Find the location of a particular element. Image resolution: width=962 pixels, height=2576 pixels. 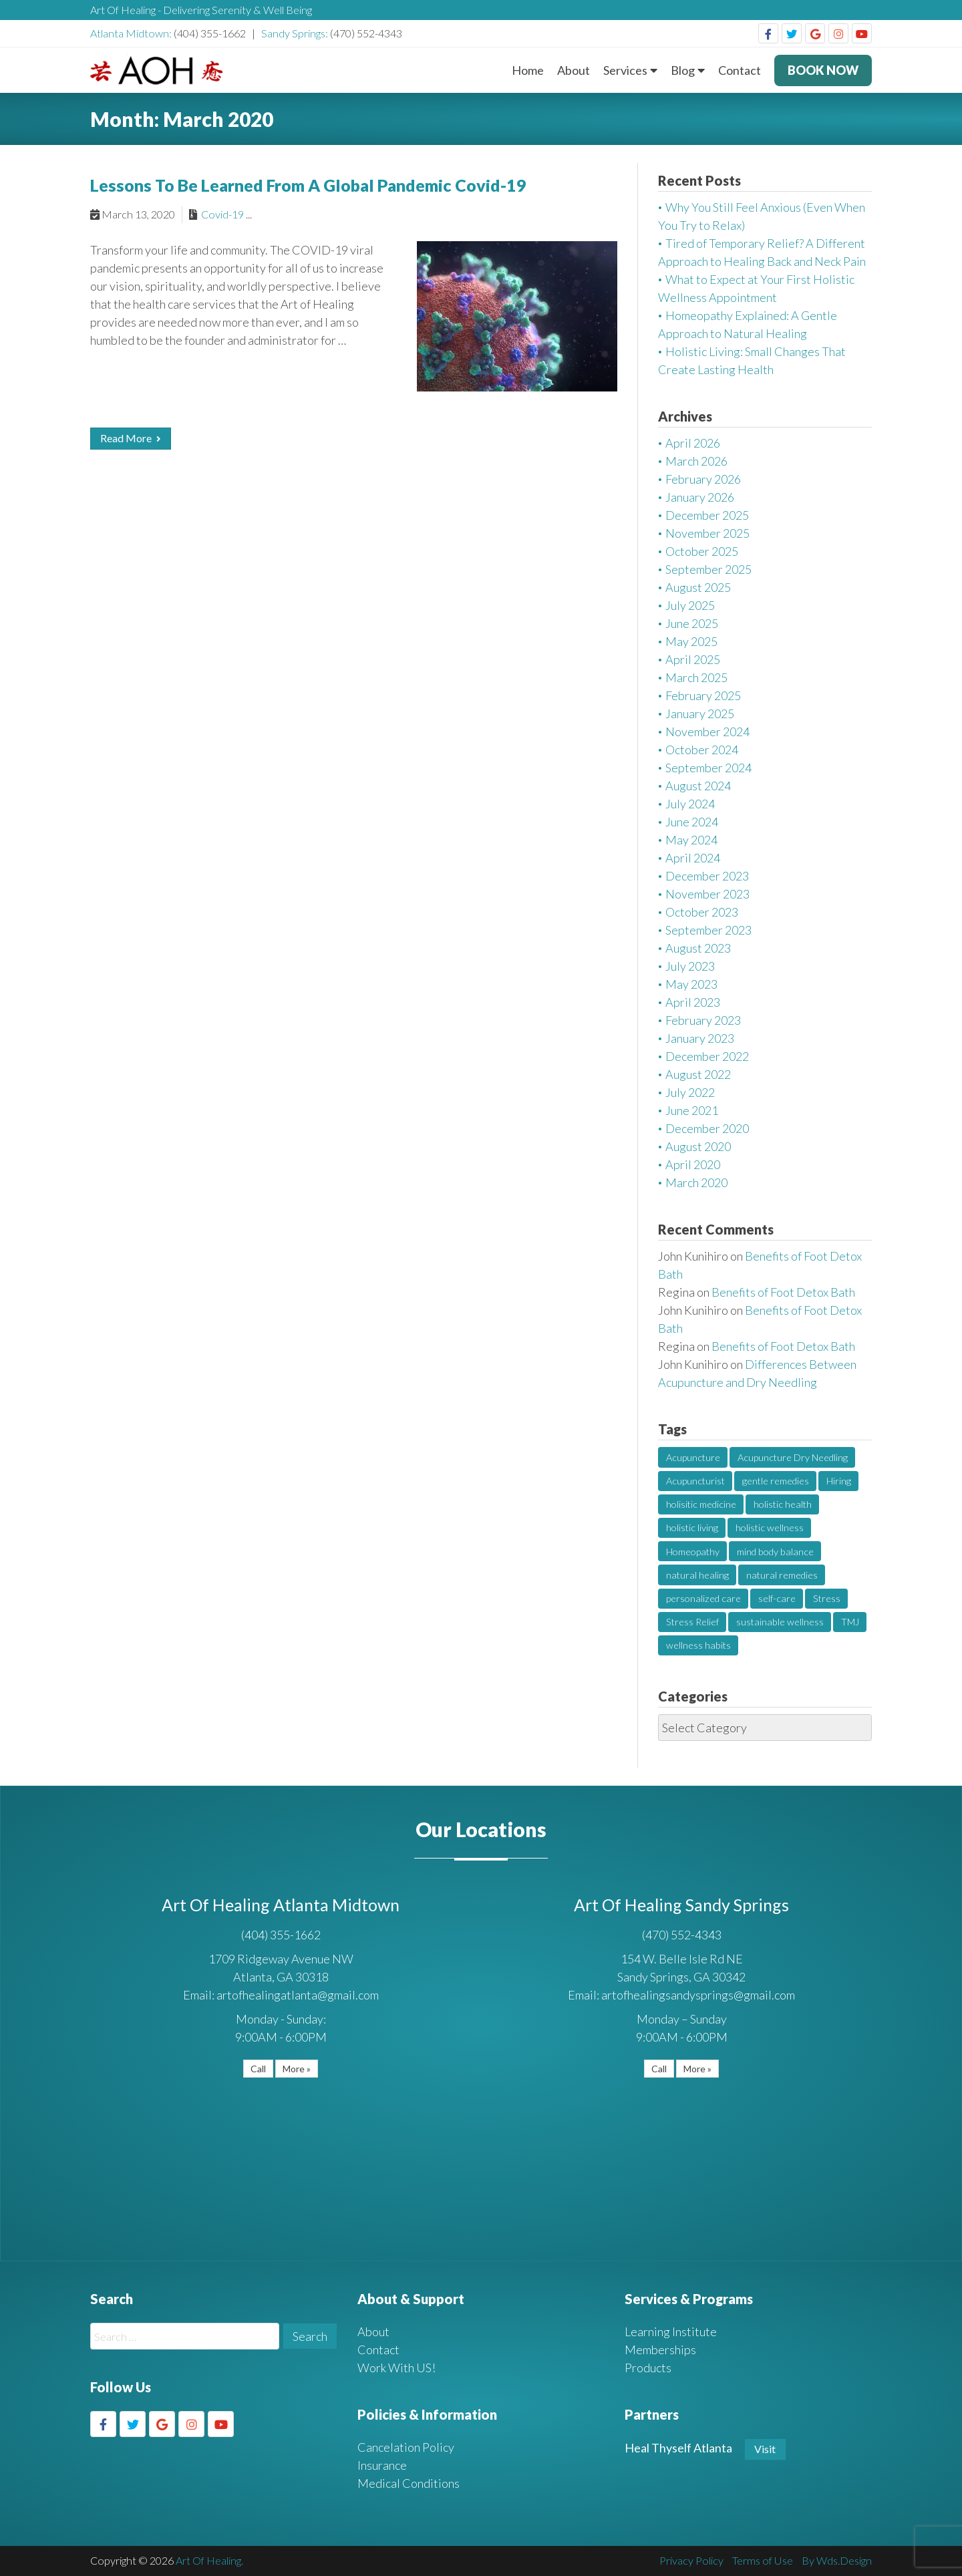

Services is located at coordinates (625, 70).